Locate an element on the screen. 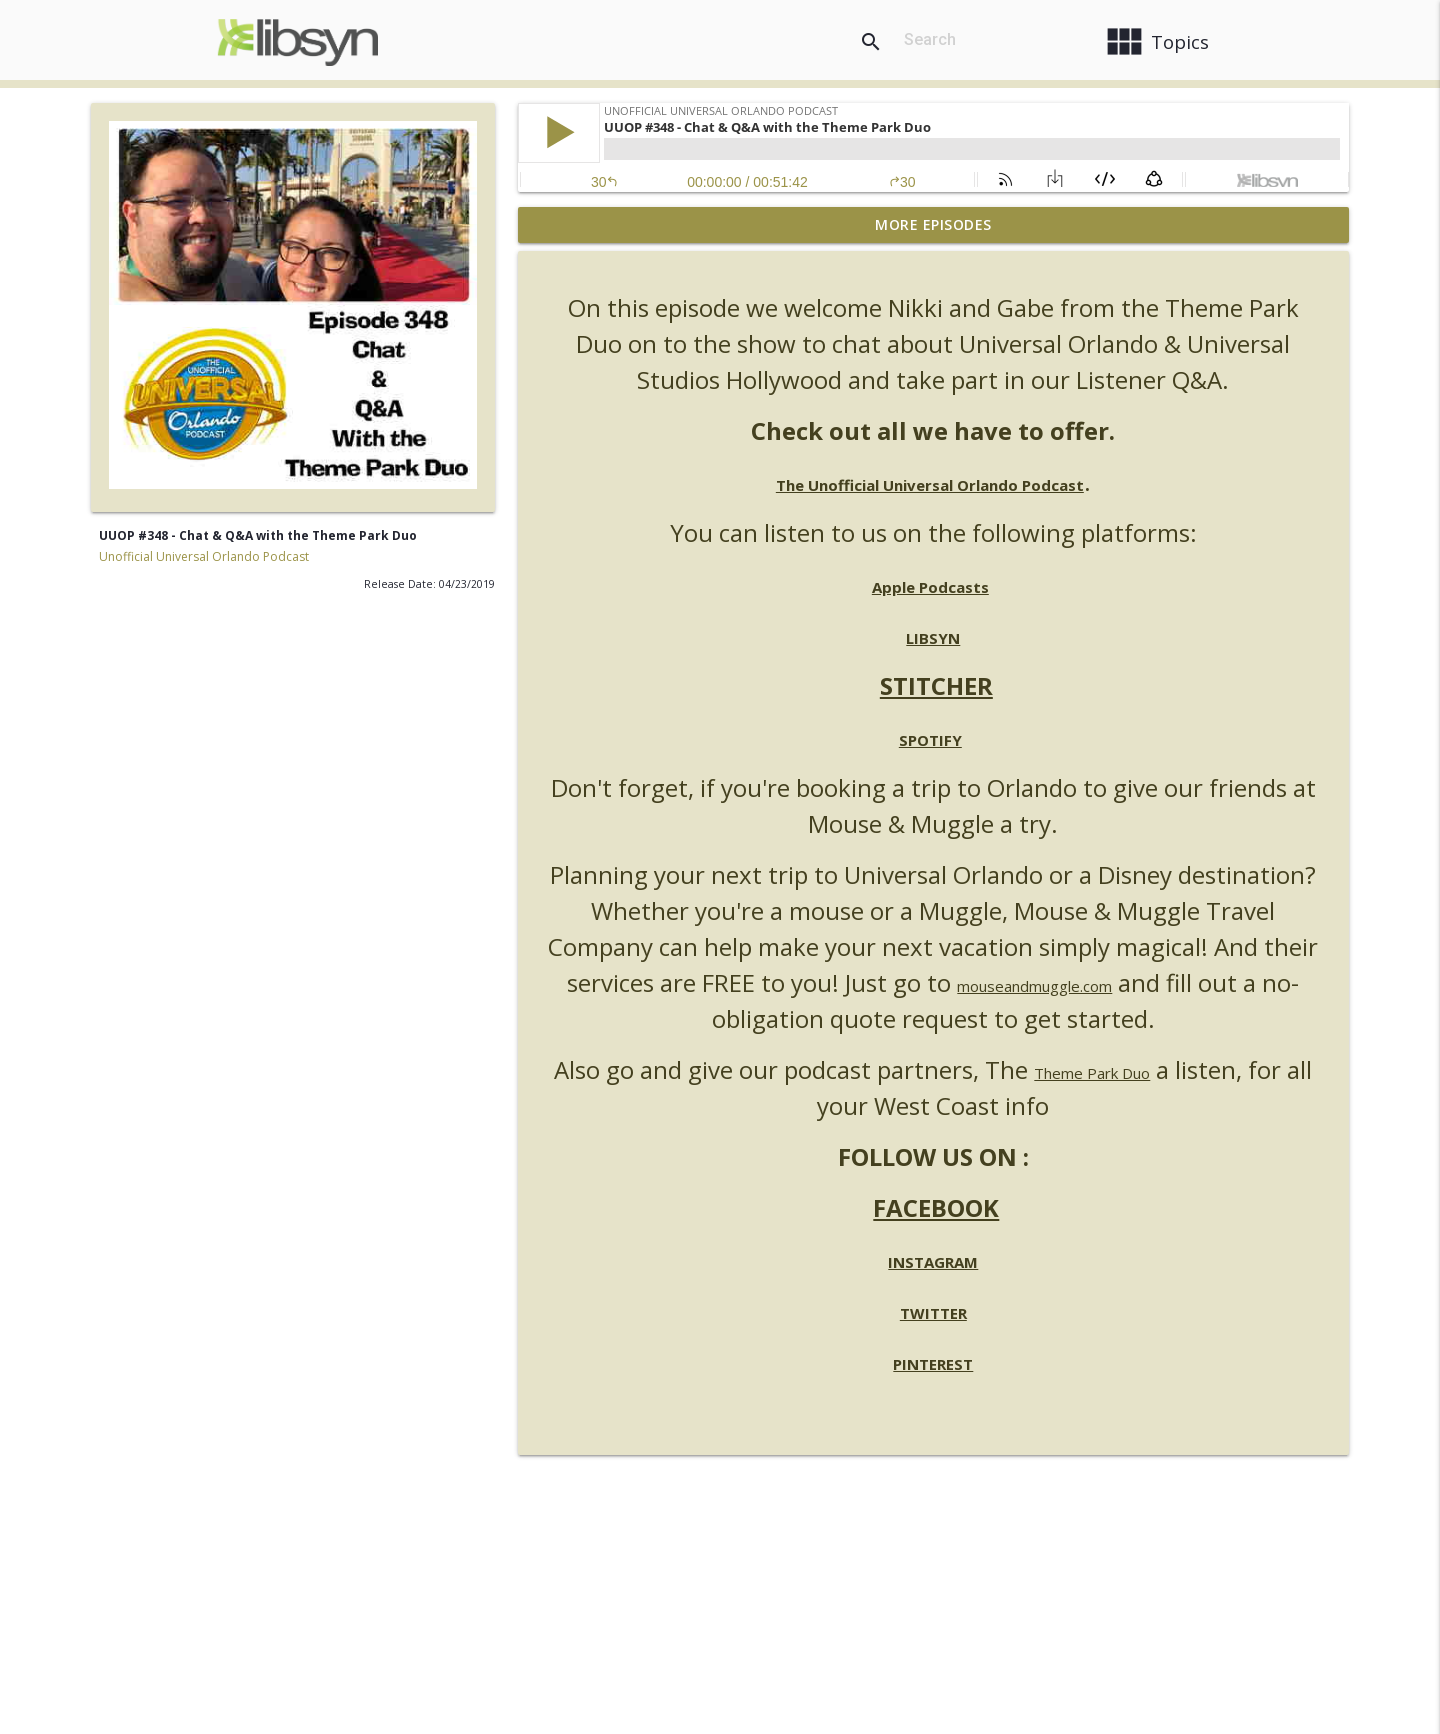  STITCHER is located at coordinates (936, 685).